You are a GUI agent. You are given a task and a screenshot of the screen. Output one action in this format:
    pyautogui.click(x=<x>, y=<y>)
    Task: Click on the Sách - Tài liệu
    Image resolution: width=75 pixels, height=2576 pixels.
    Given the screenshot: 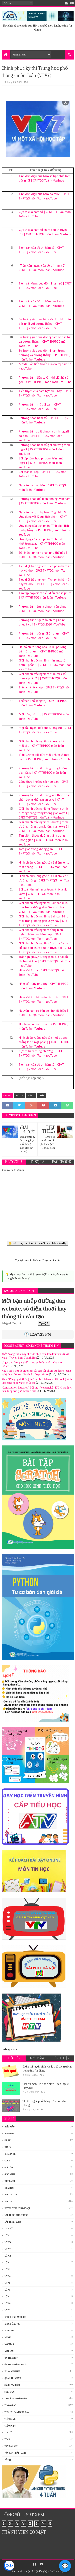 What is the action you would take?
    pyautogui.click(x=12, y=2385)
    